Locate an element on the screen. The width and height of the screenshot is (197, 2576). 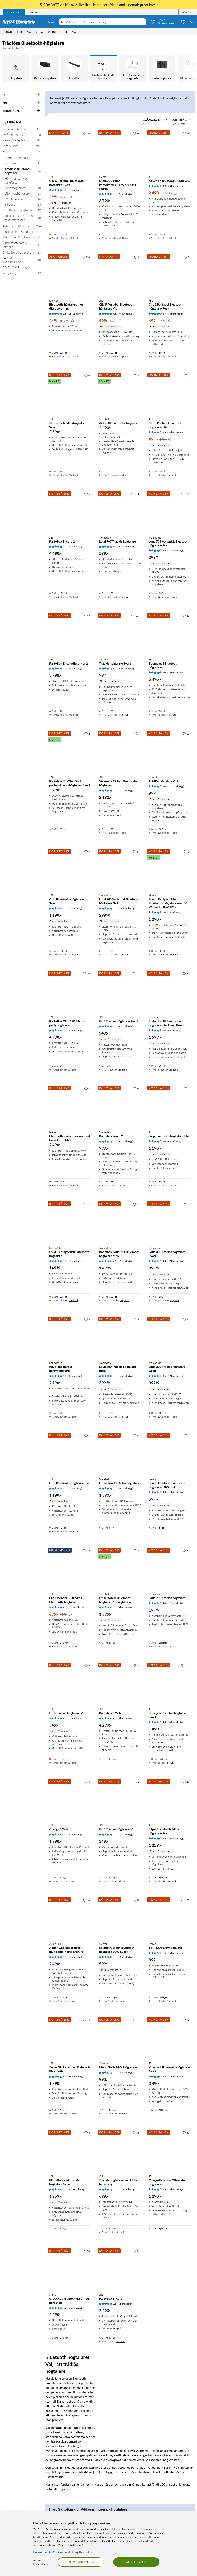
Välj butik [Finns i 63 butiker. Välj butik] is located at coordinates (123, 238).